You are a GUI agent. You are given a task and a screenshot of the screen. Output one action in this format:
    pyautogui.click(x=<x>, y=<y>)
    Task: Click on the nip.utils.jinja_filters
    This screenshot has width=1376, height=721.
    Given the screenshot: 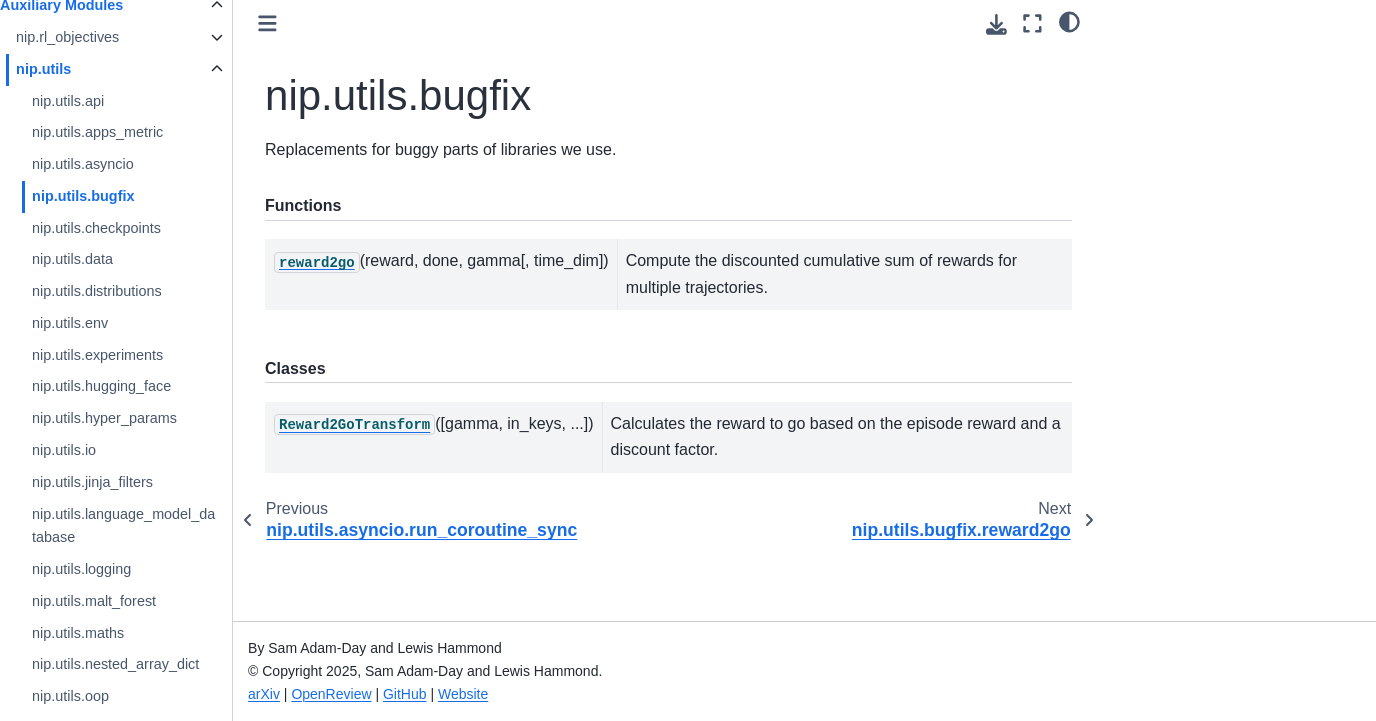 What is the action you would take?
    pyautogui.click(x=134, y=482)
    